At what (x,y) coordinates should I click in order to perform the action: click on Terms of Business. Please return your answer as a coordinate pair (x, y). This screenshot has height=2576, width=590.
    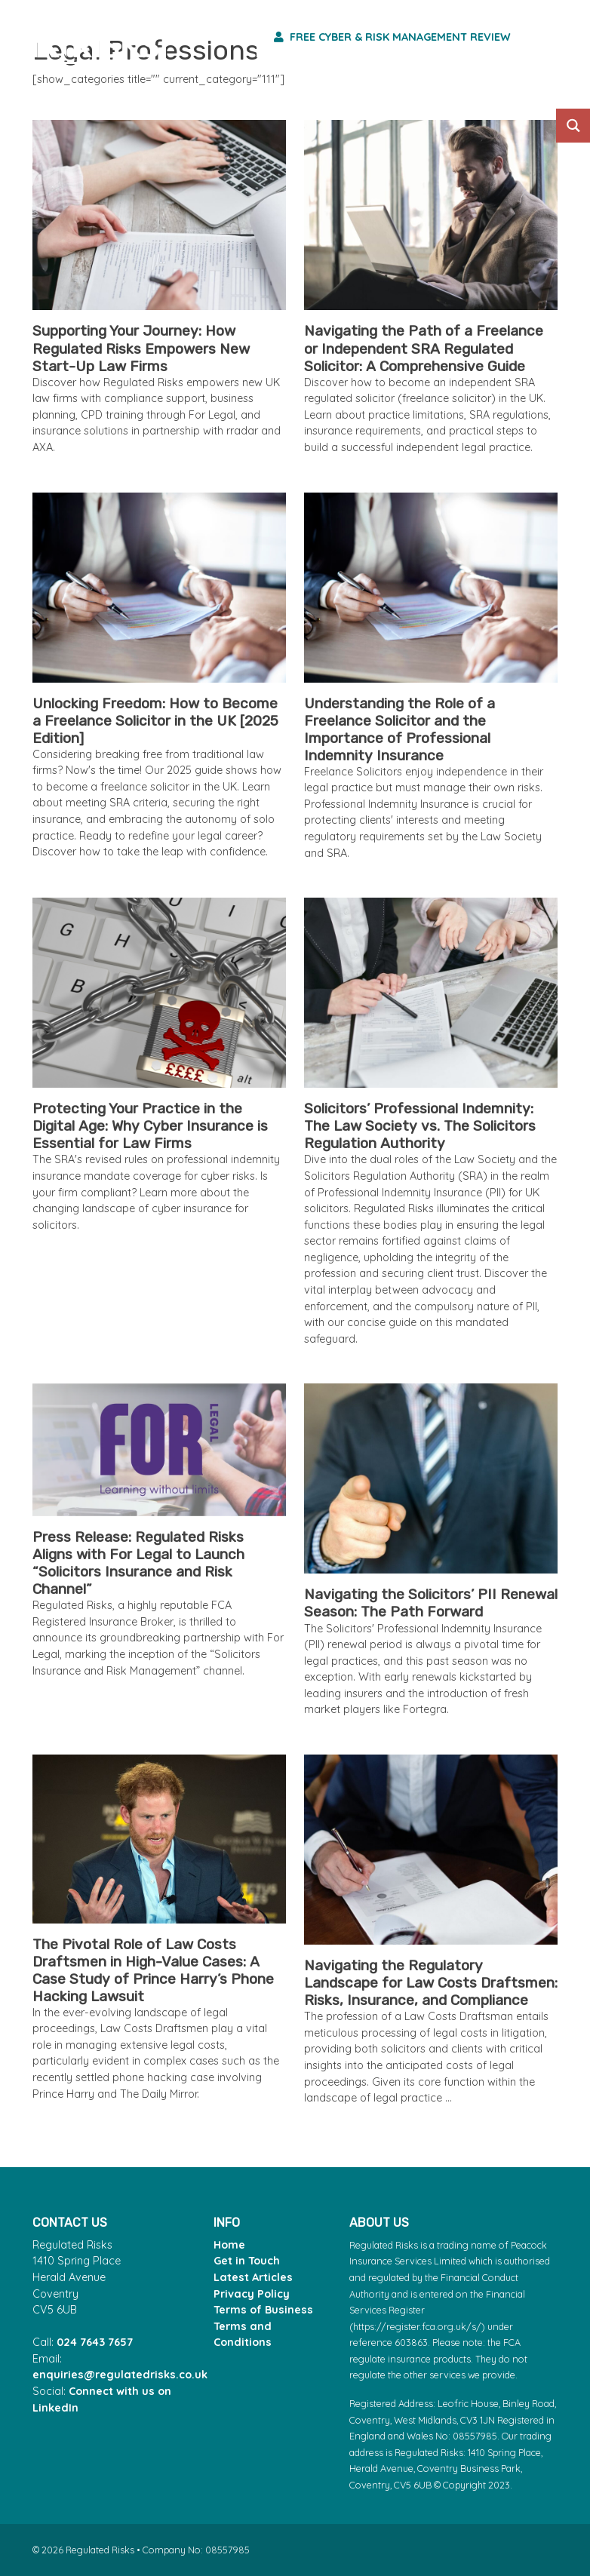
    Looking at the image, I should click on (263, 2310).